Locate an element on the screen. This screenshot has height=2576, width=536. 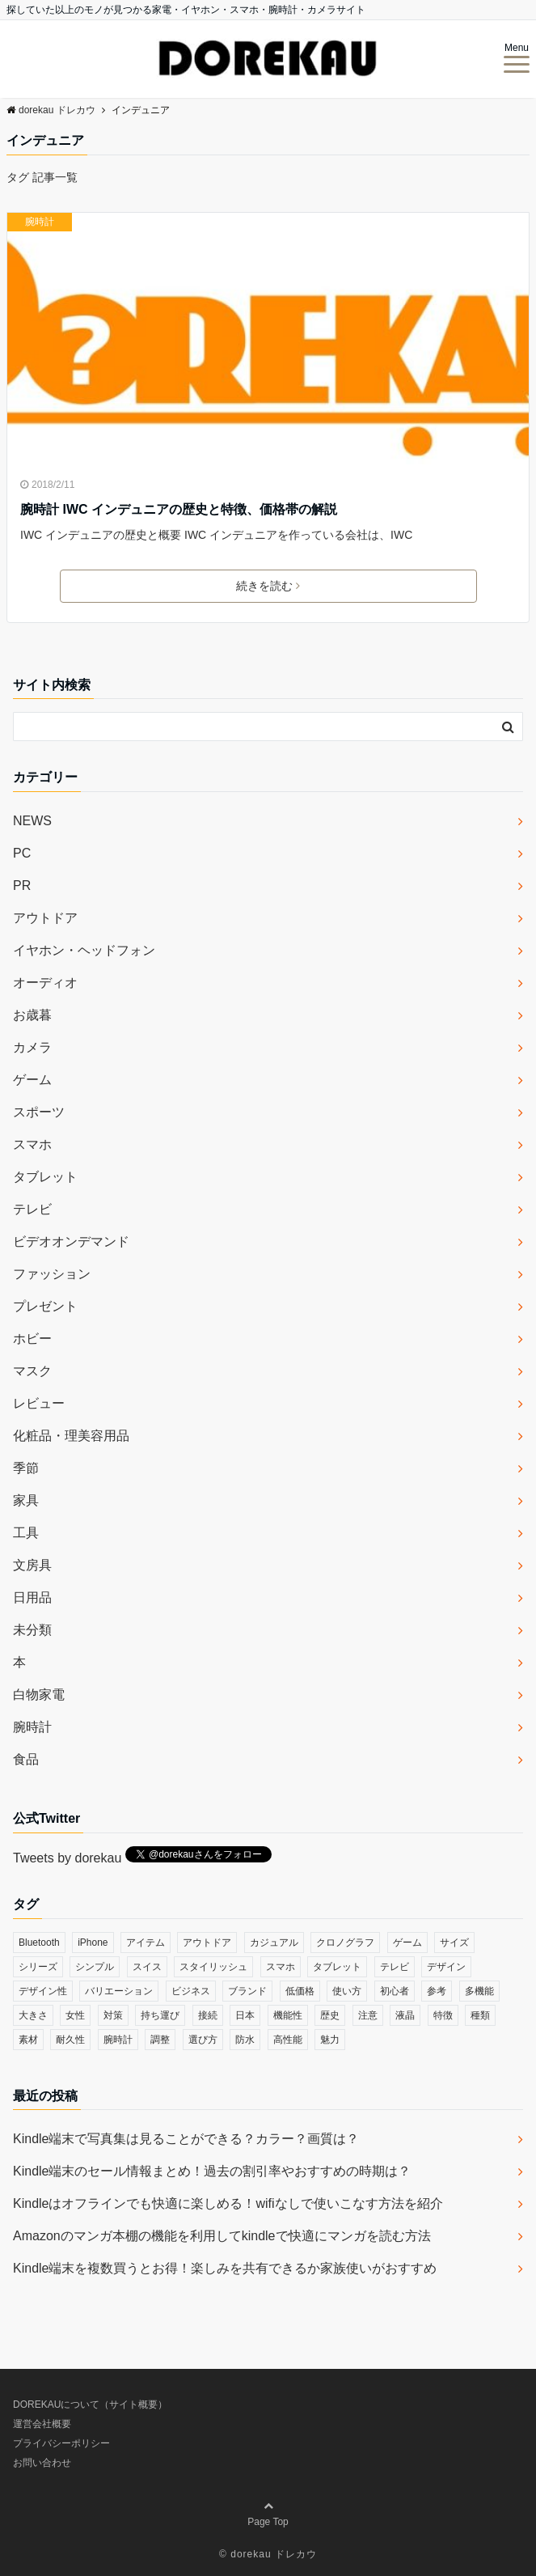
液晶 [液晶 (35個の項目)] is located at coordinates (405, 2015).